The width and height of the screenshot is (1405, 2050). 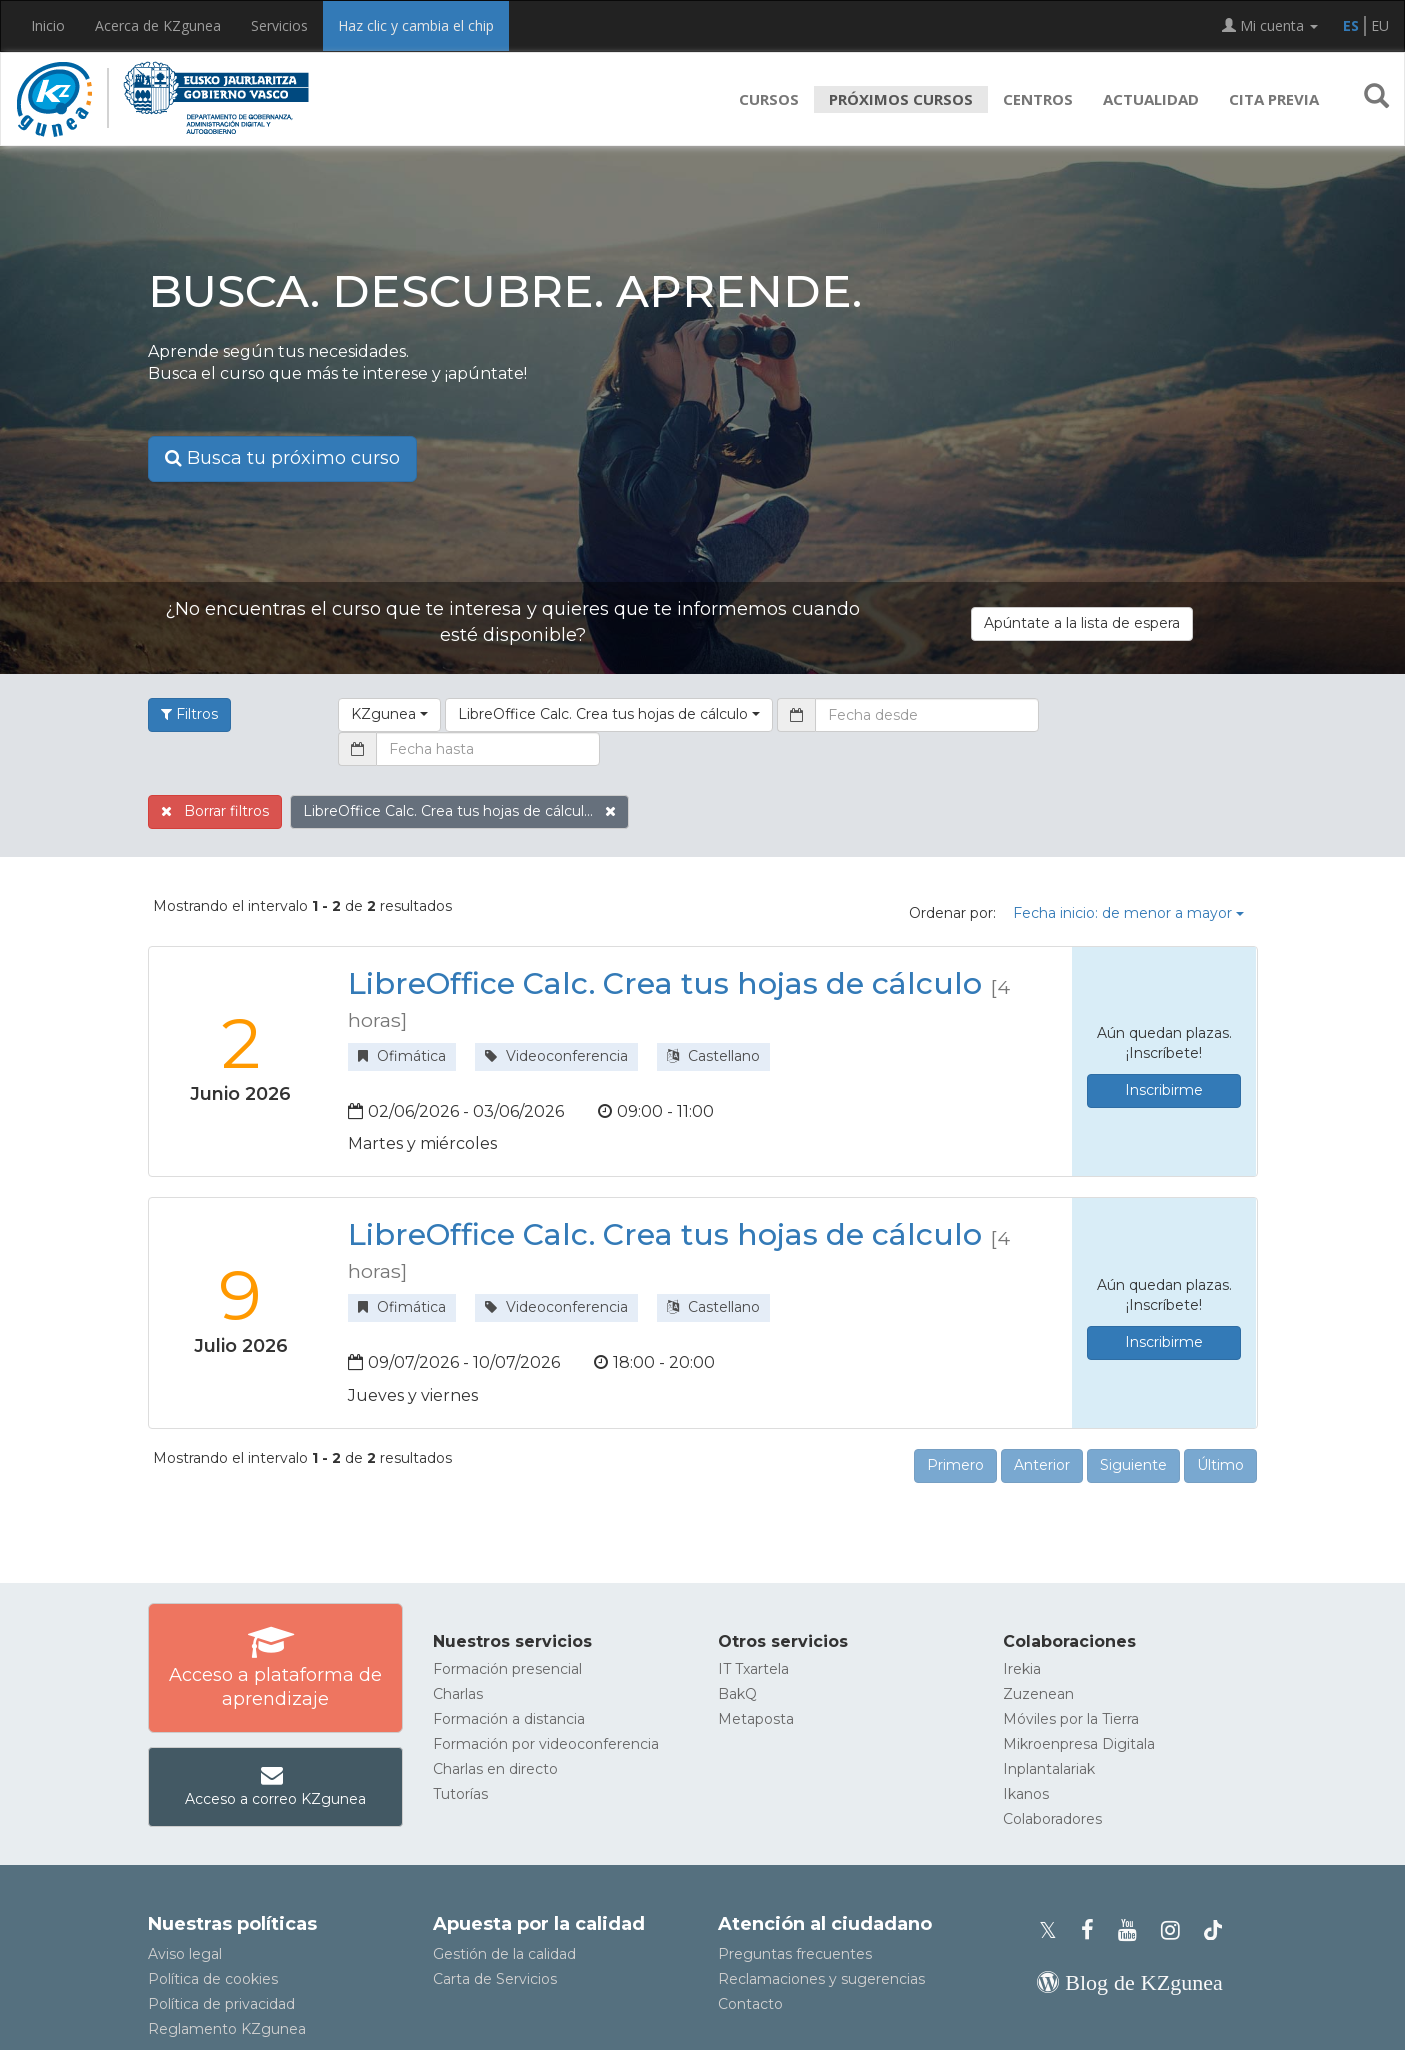 What do you see at coordinates (756, 1719) in the screenshot?
I see `Metaposta` at bounding box center [756, 1719].